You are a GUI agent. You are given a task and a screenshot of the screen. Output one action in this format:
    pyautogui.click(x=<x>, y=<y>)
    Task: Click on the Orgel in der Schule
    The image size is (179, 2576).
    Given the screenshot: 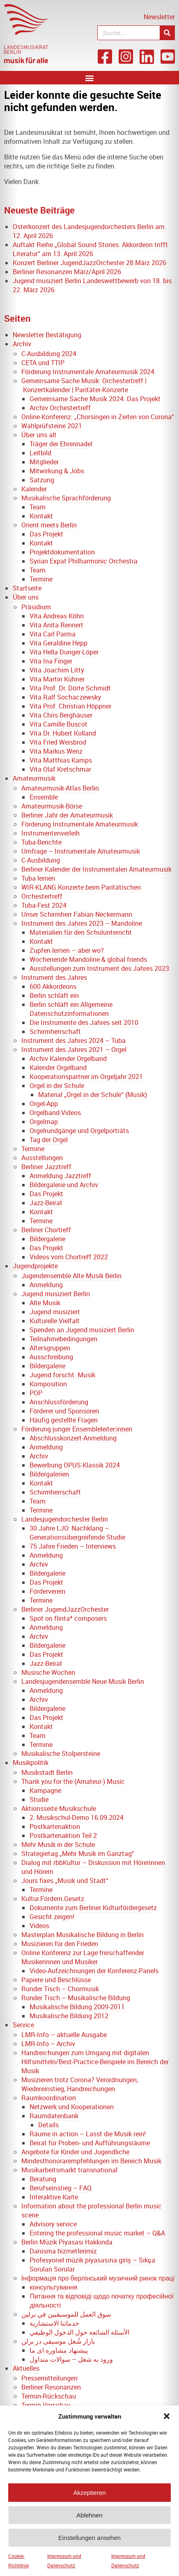 What is the action you would take?
    pyautogui.click(x=57, y=1085)
    